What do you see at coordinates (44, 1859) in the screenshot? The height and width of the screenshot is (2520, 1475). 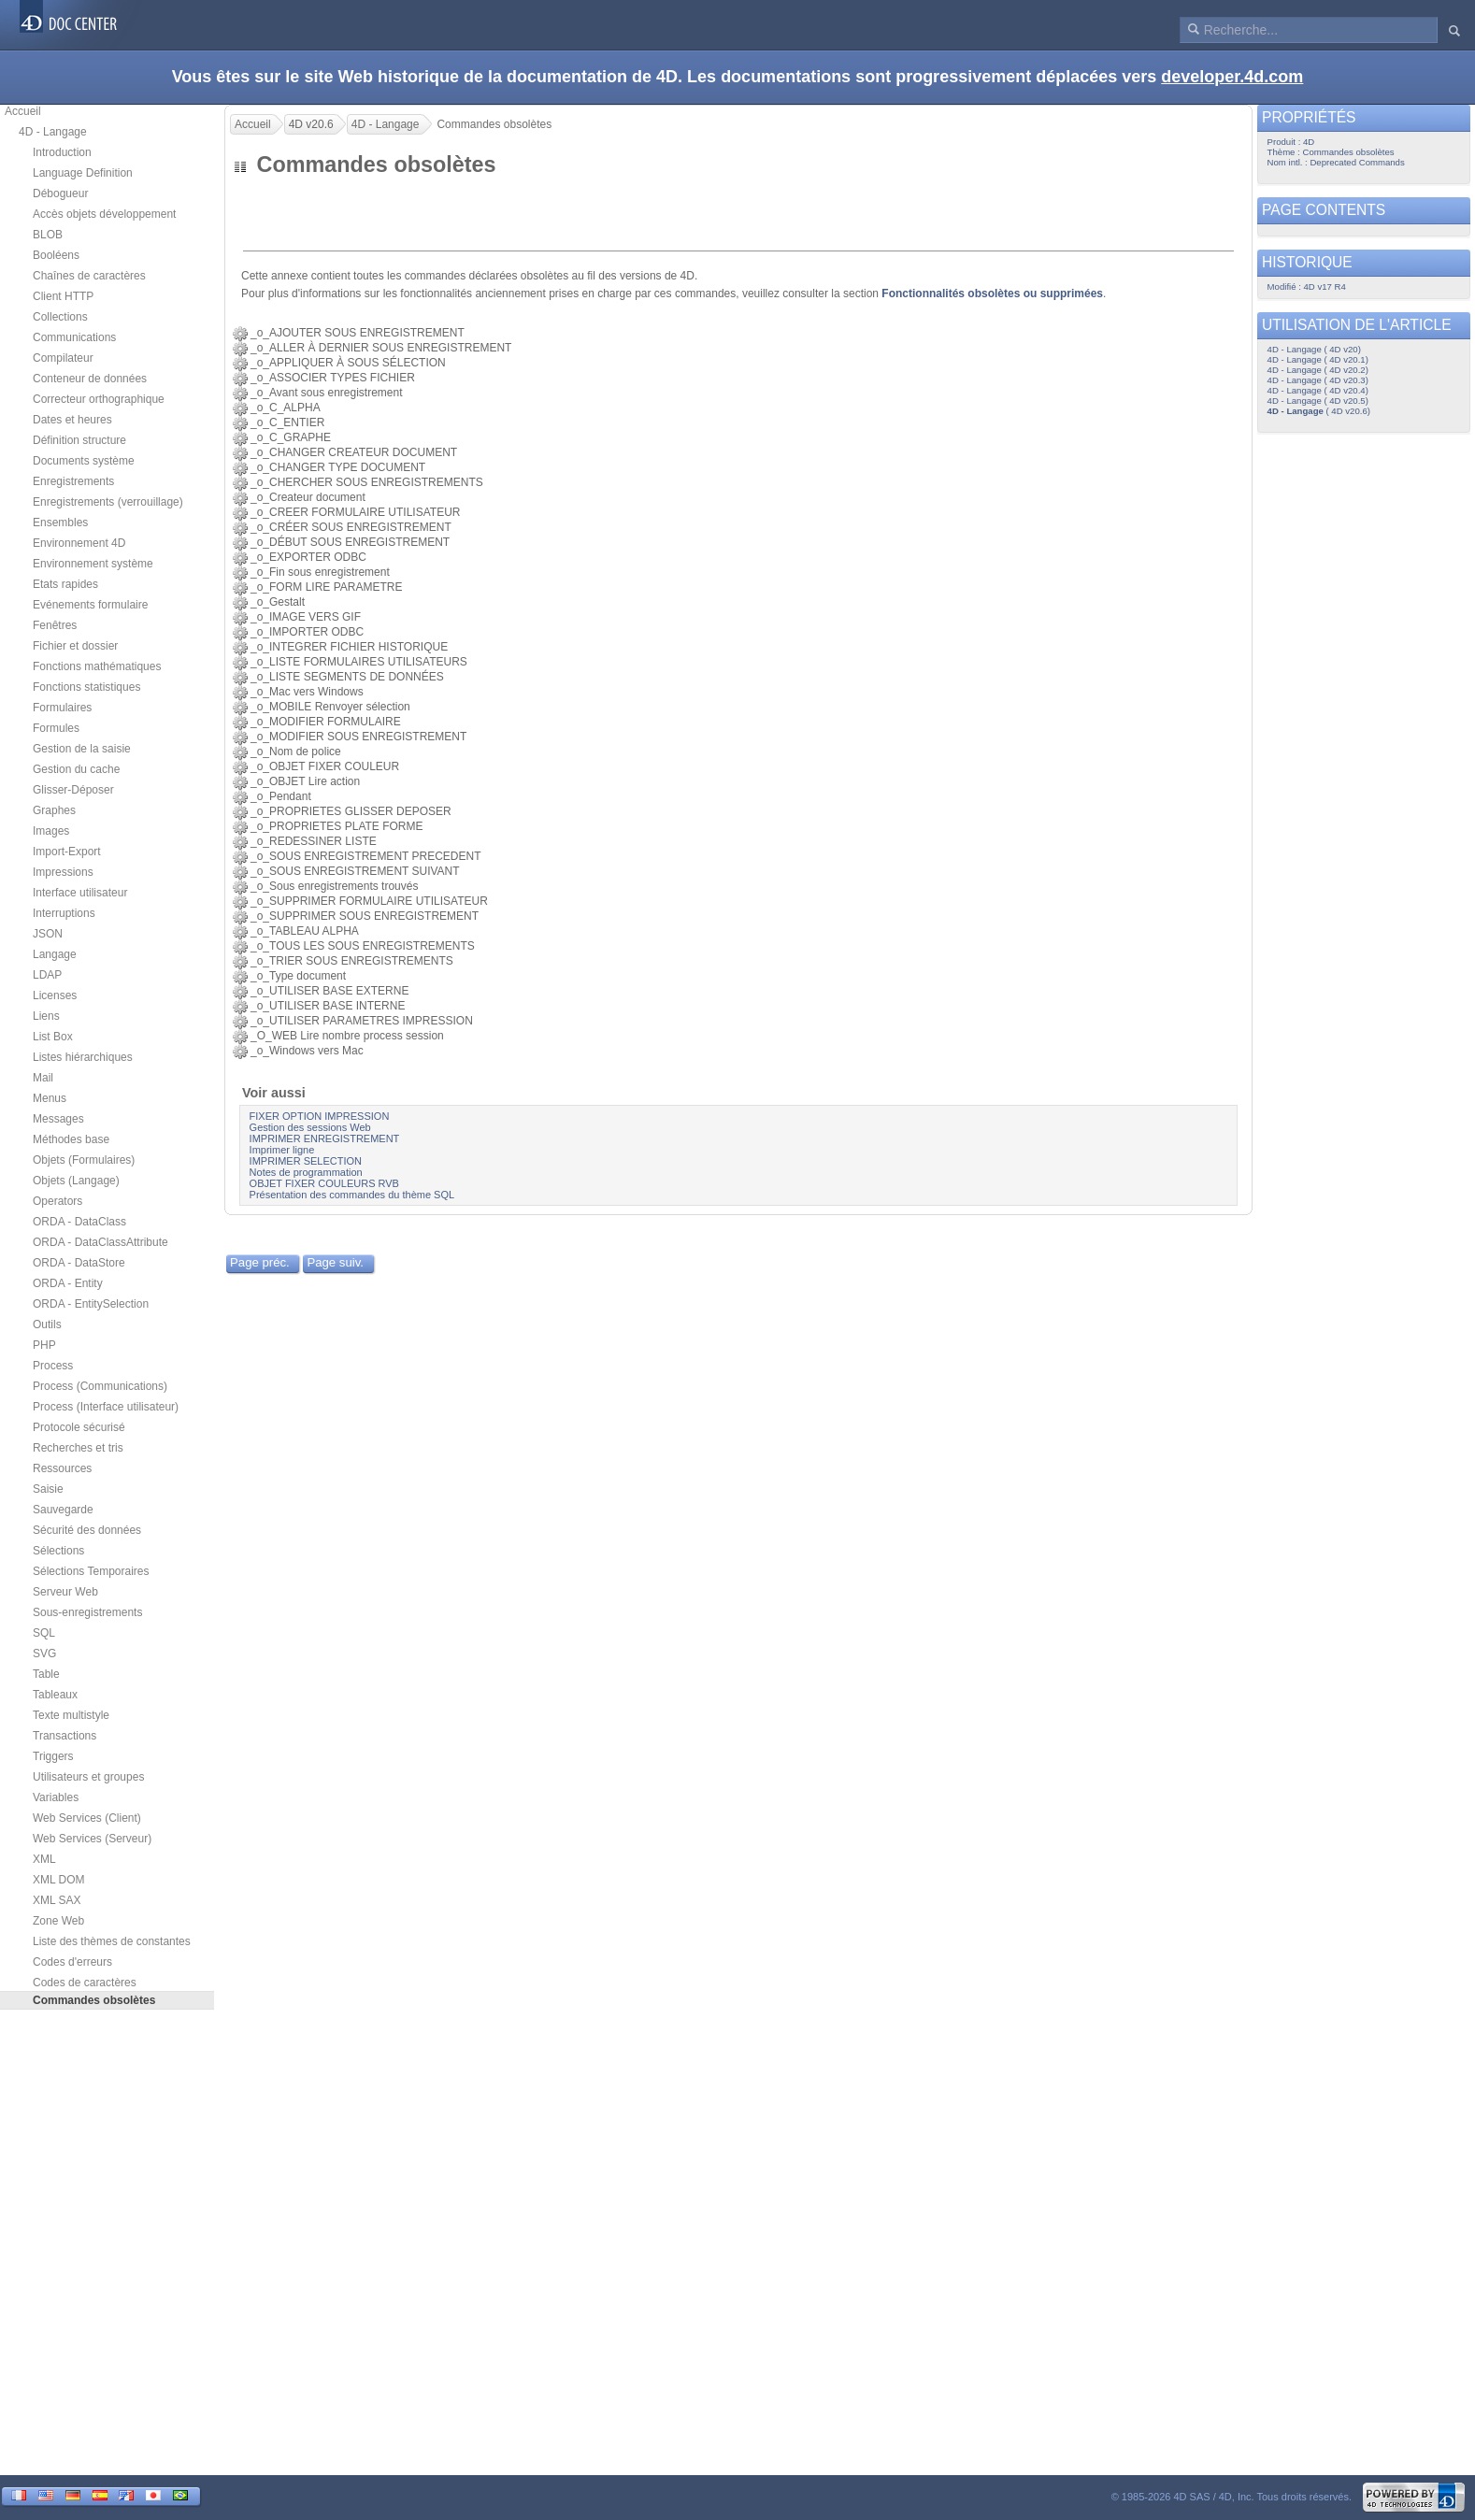 I see `XML` at bounding box center [44, 1859].